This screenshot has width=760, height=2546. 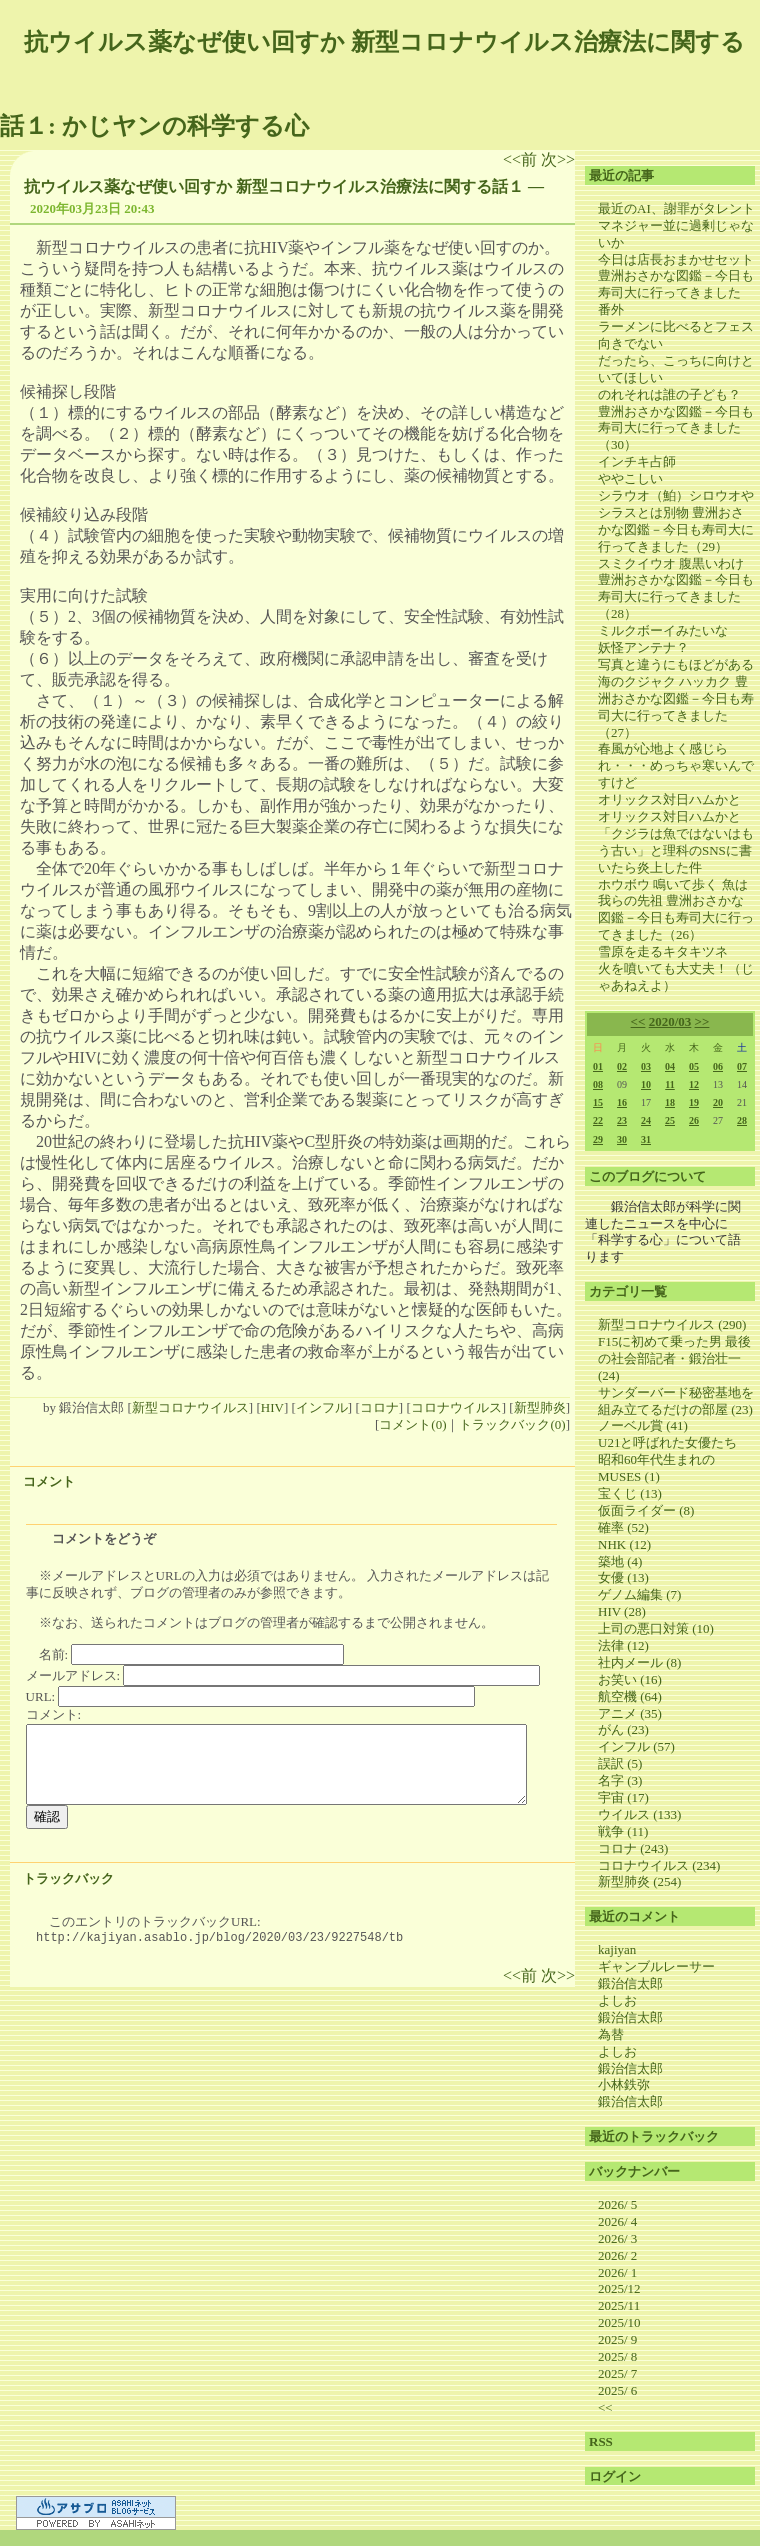 I want to click on 05, so click(x=694, y=1066).